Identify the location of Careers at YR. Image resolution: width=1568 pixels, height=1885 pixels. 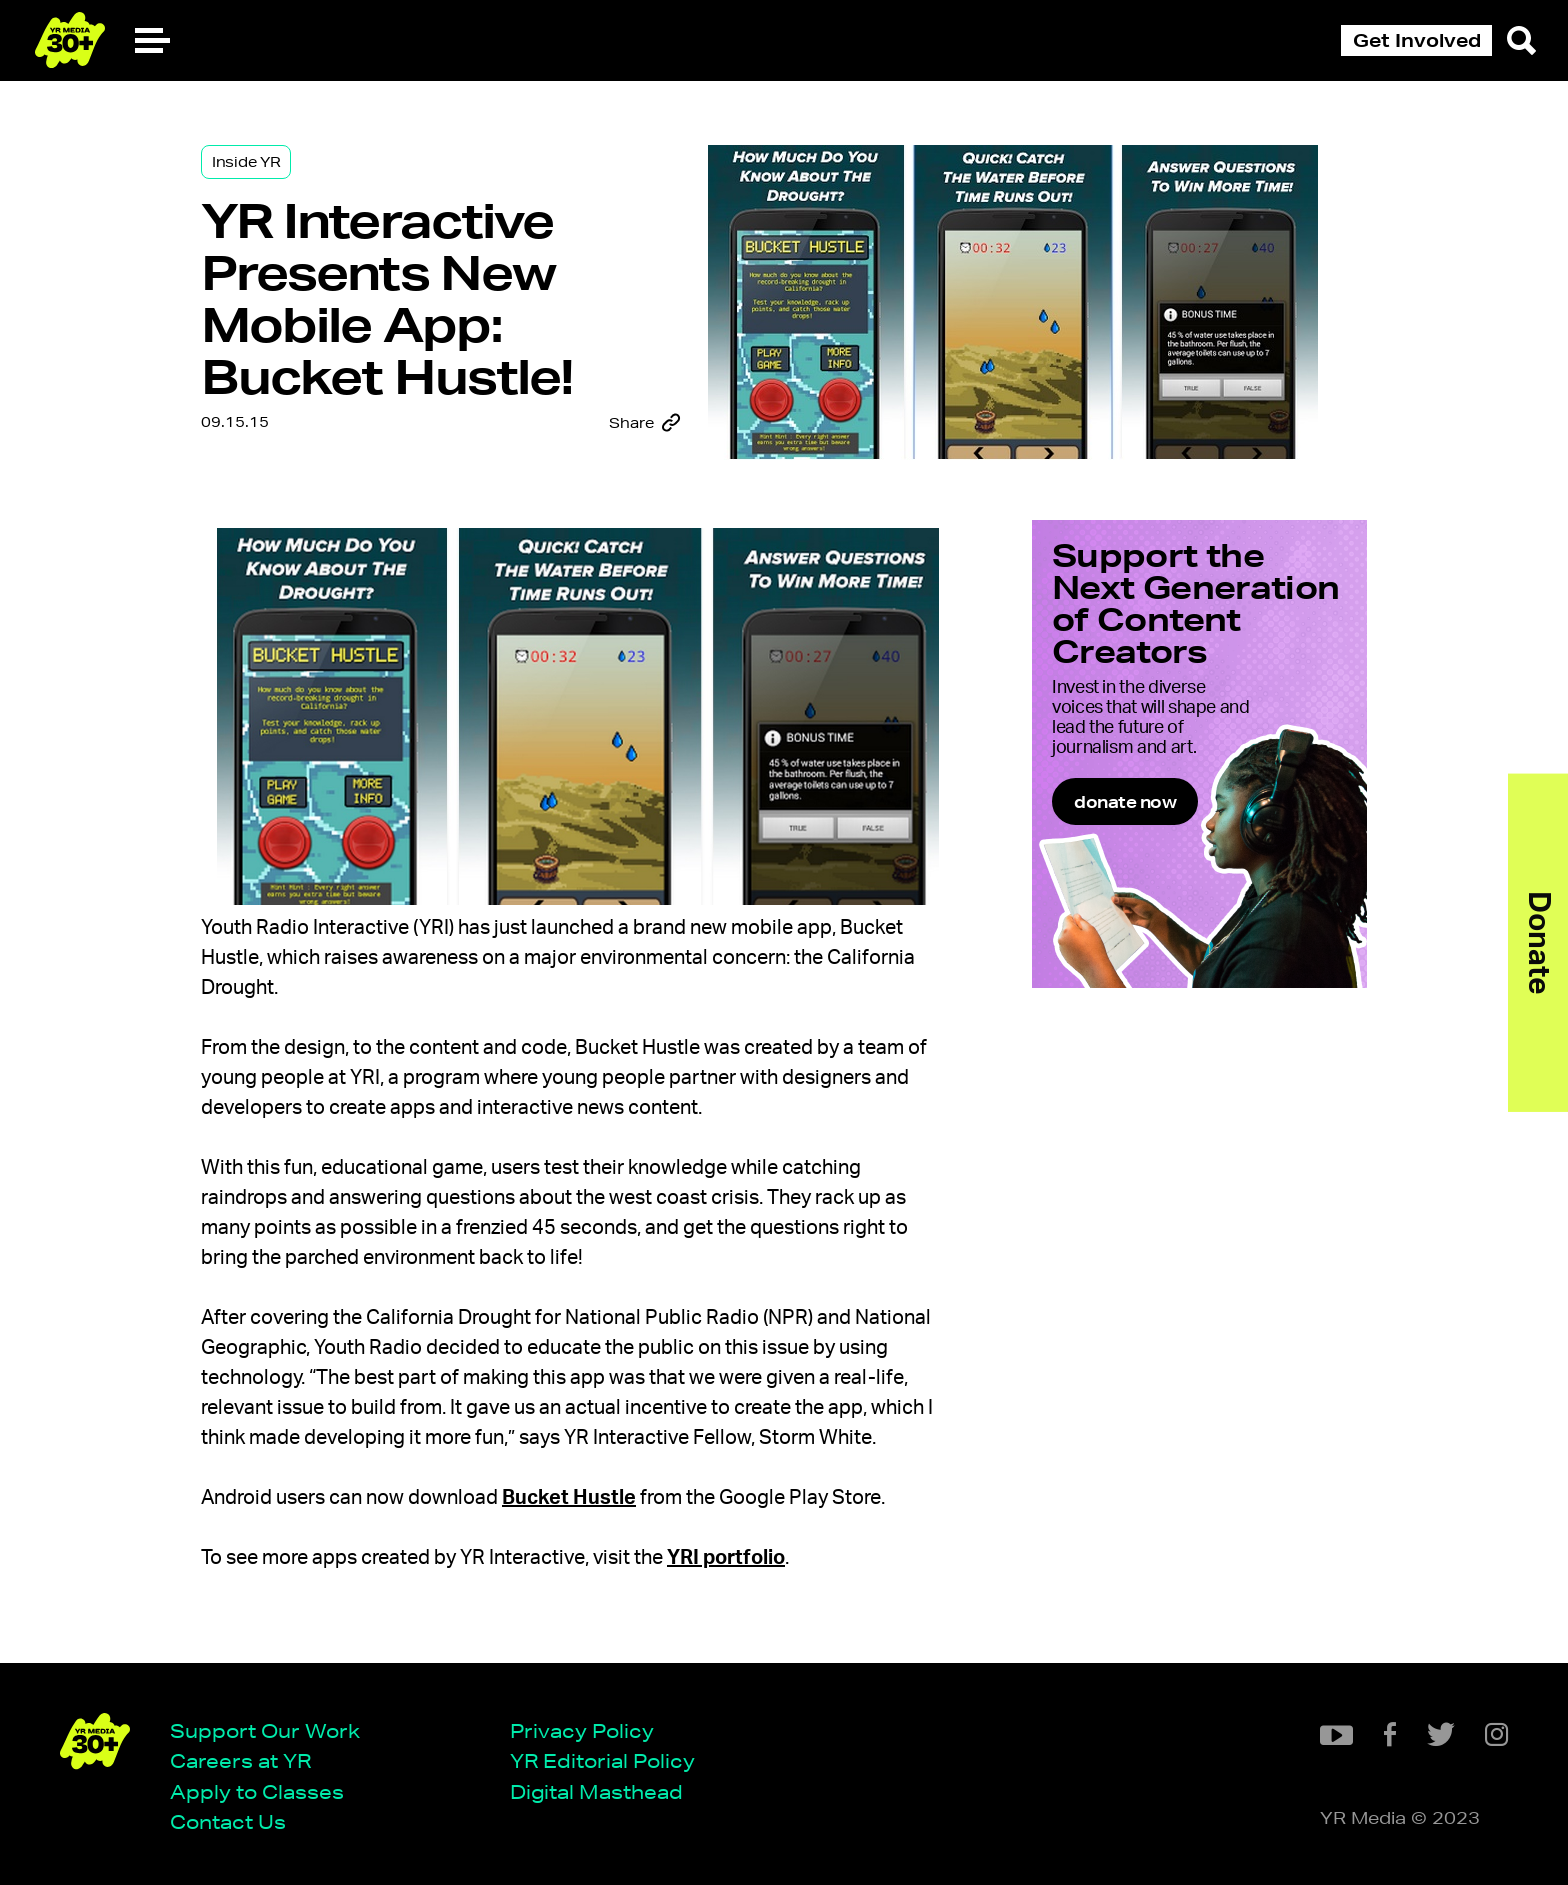
(240, 1760).